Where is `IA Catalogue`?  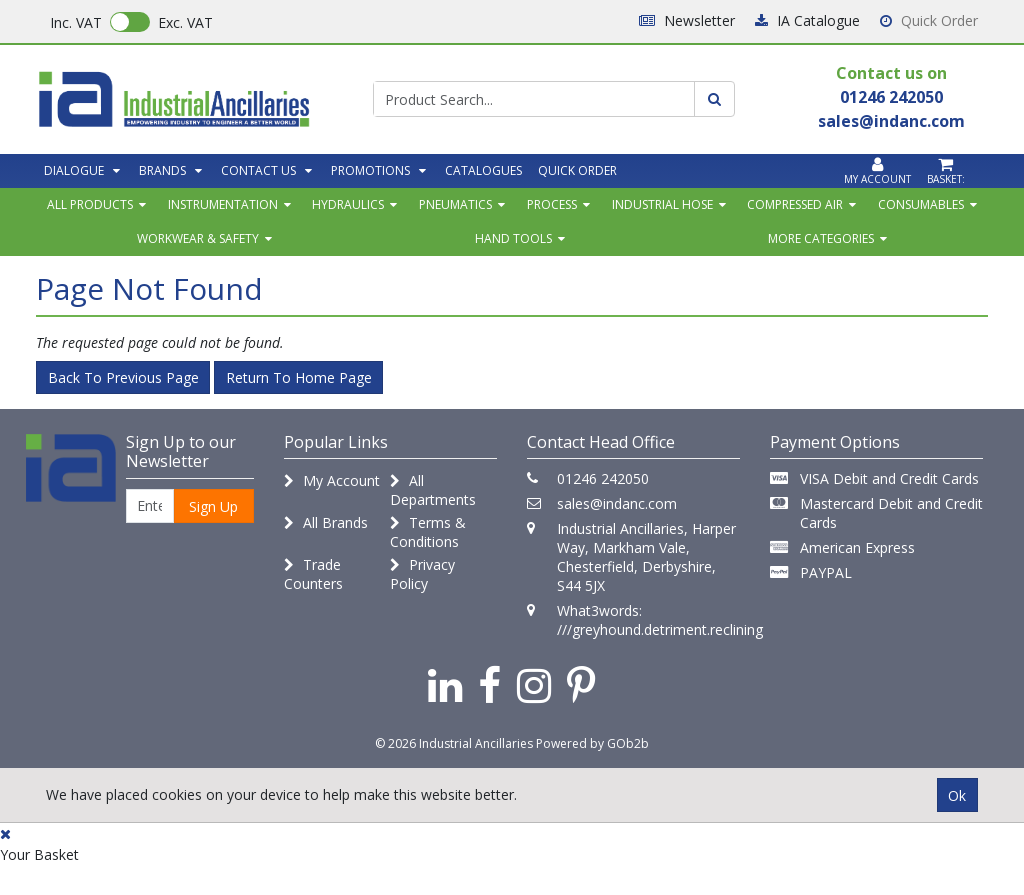 IA Catalogue is located at coordinates (807, 20).